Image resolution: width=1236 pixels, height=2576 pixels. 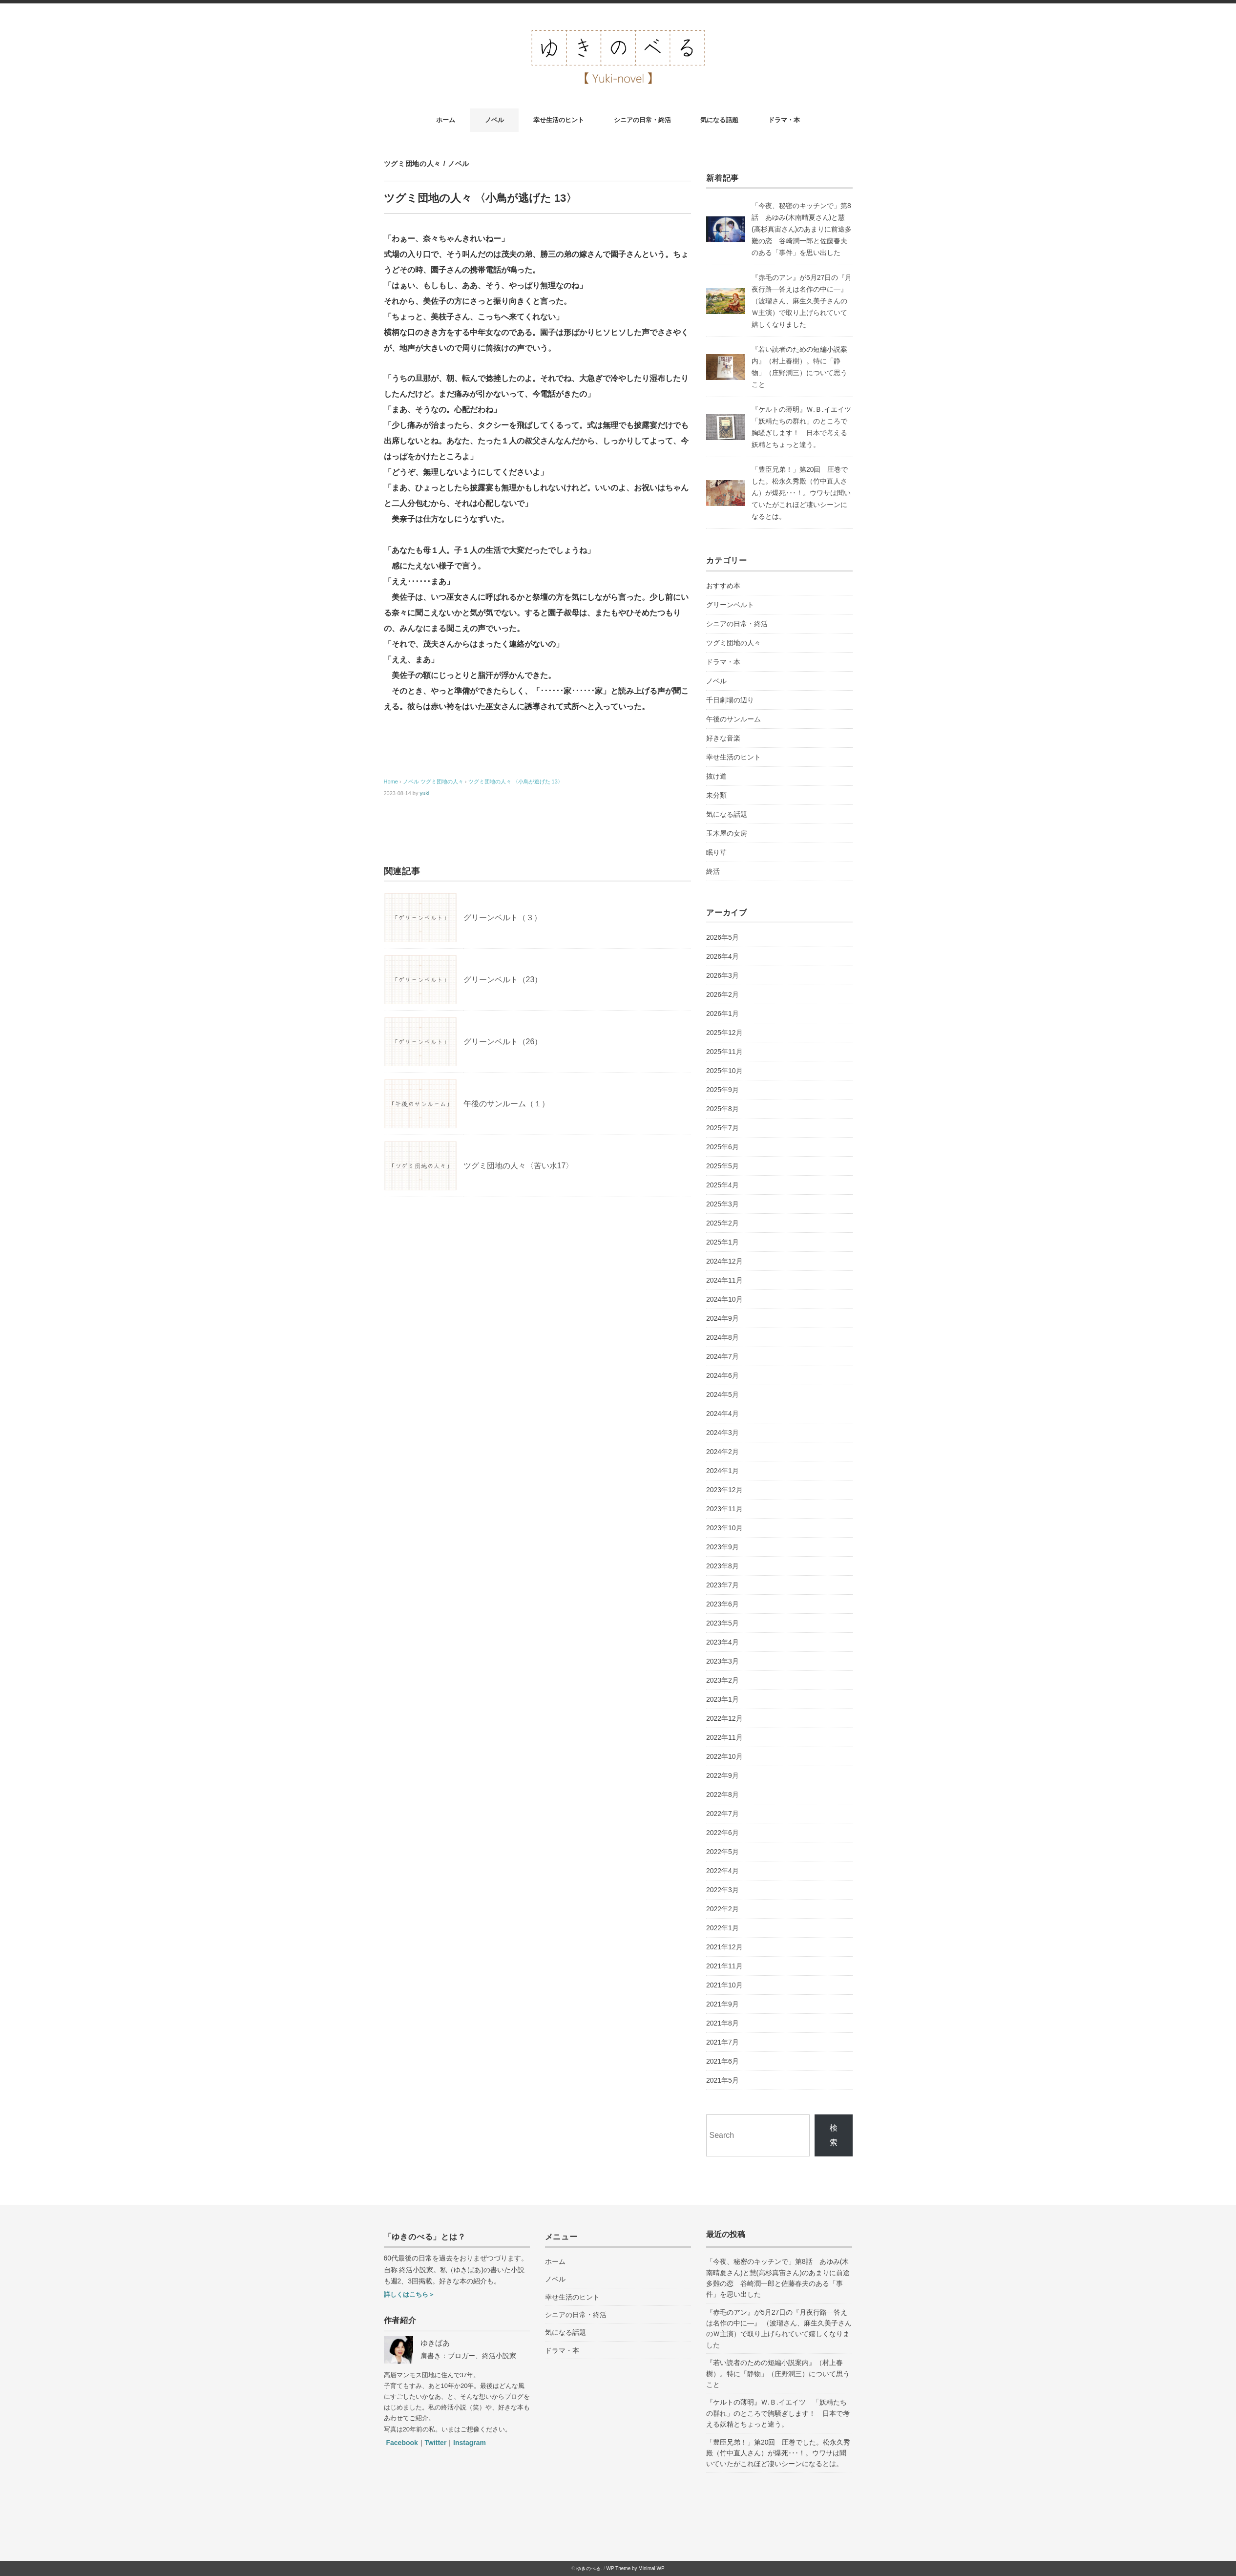 I want to click on 『赤毛のアン』が5月27日の『月夜行路―答えは名作の中に―』 （波瑠さん、麻生久美子さんのＷ主演）で取り上げられていて嬉しくなりました, so click(x=802, y=301).